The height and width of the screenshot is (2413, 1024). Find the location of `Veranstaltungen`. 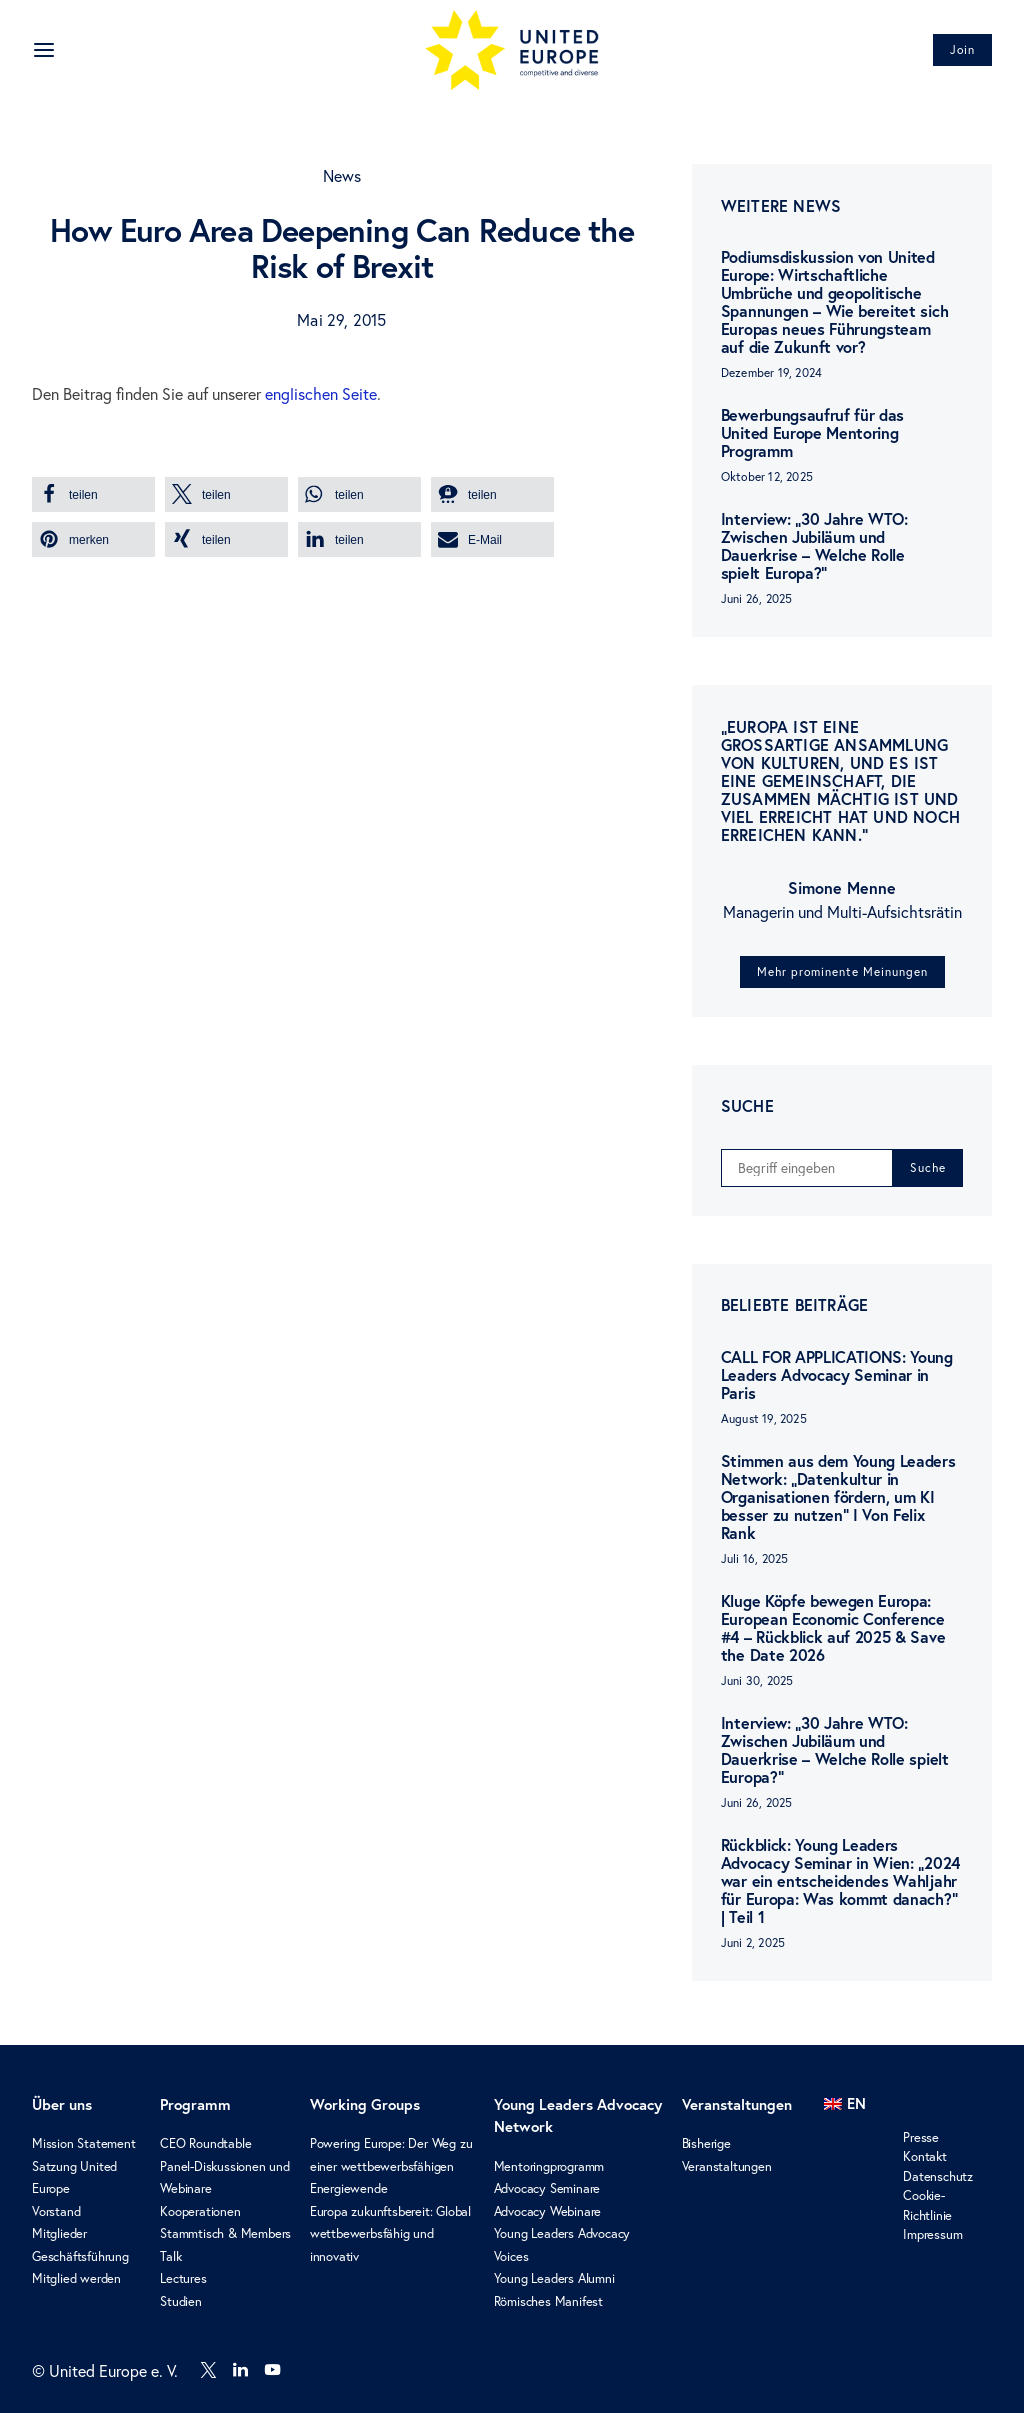

Veranstaltungen is located at coordinates (737, 2104).